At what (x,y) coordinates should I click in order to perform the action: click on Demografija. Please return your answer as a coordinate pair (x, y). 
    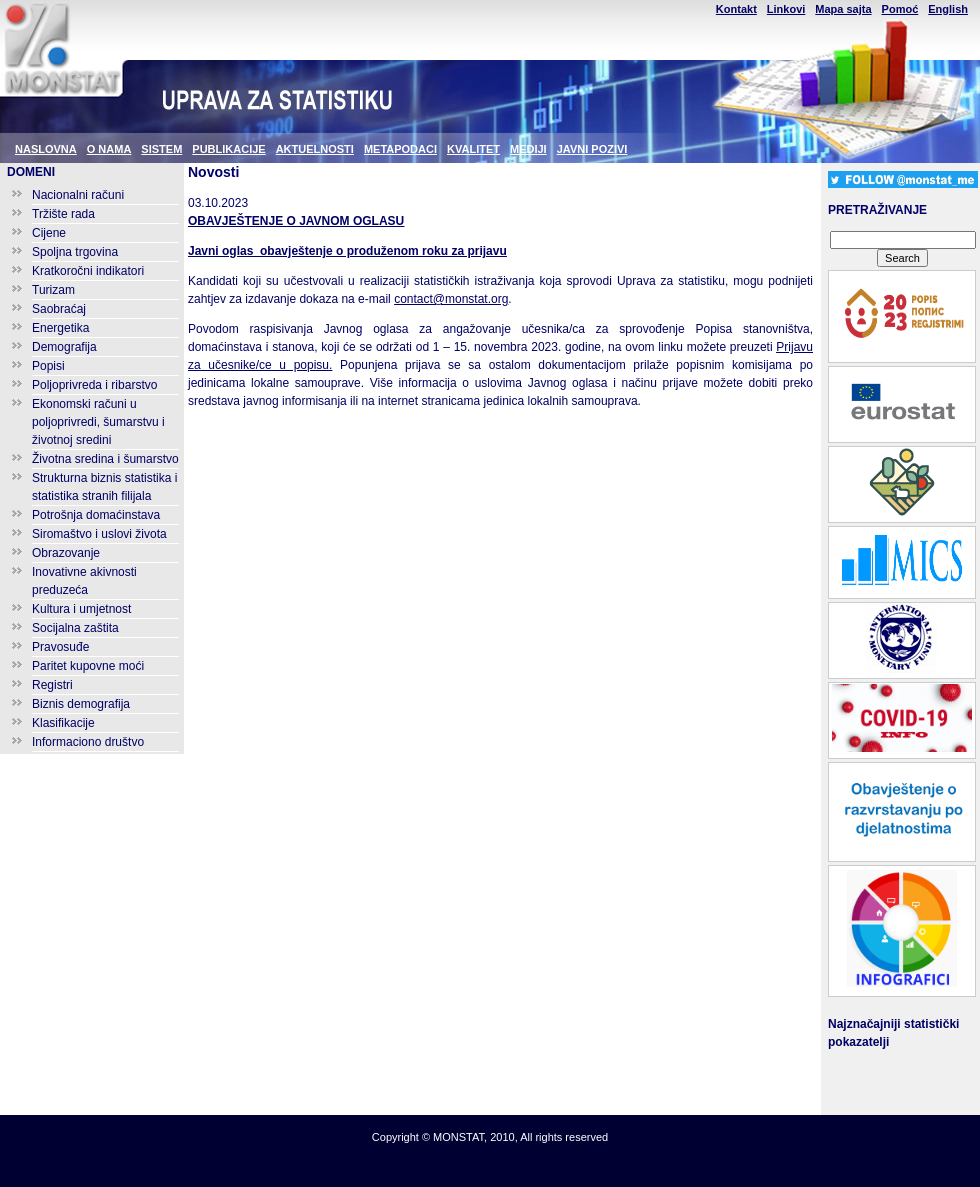
    Looking at the image, I should click on (64, 347).